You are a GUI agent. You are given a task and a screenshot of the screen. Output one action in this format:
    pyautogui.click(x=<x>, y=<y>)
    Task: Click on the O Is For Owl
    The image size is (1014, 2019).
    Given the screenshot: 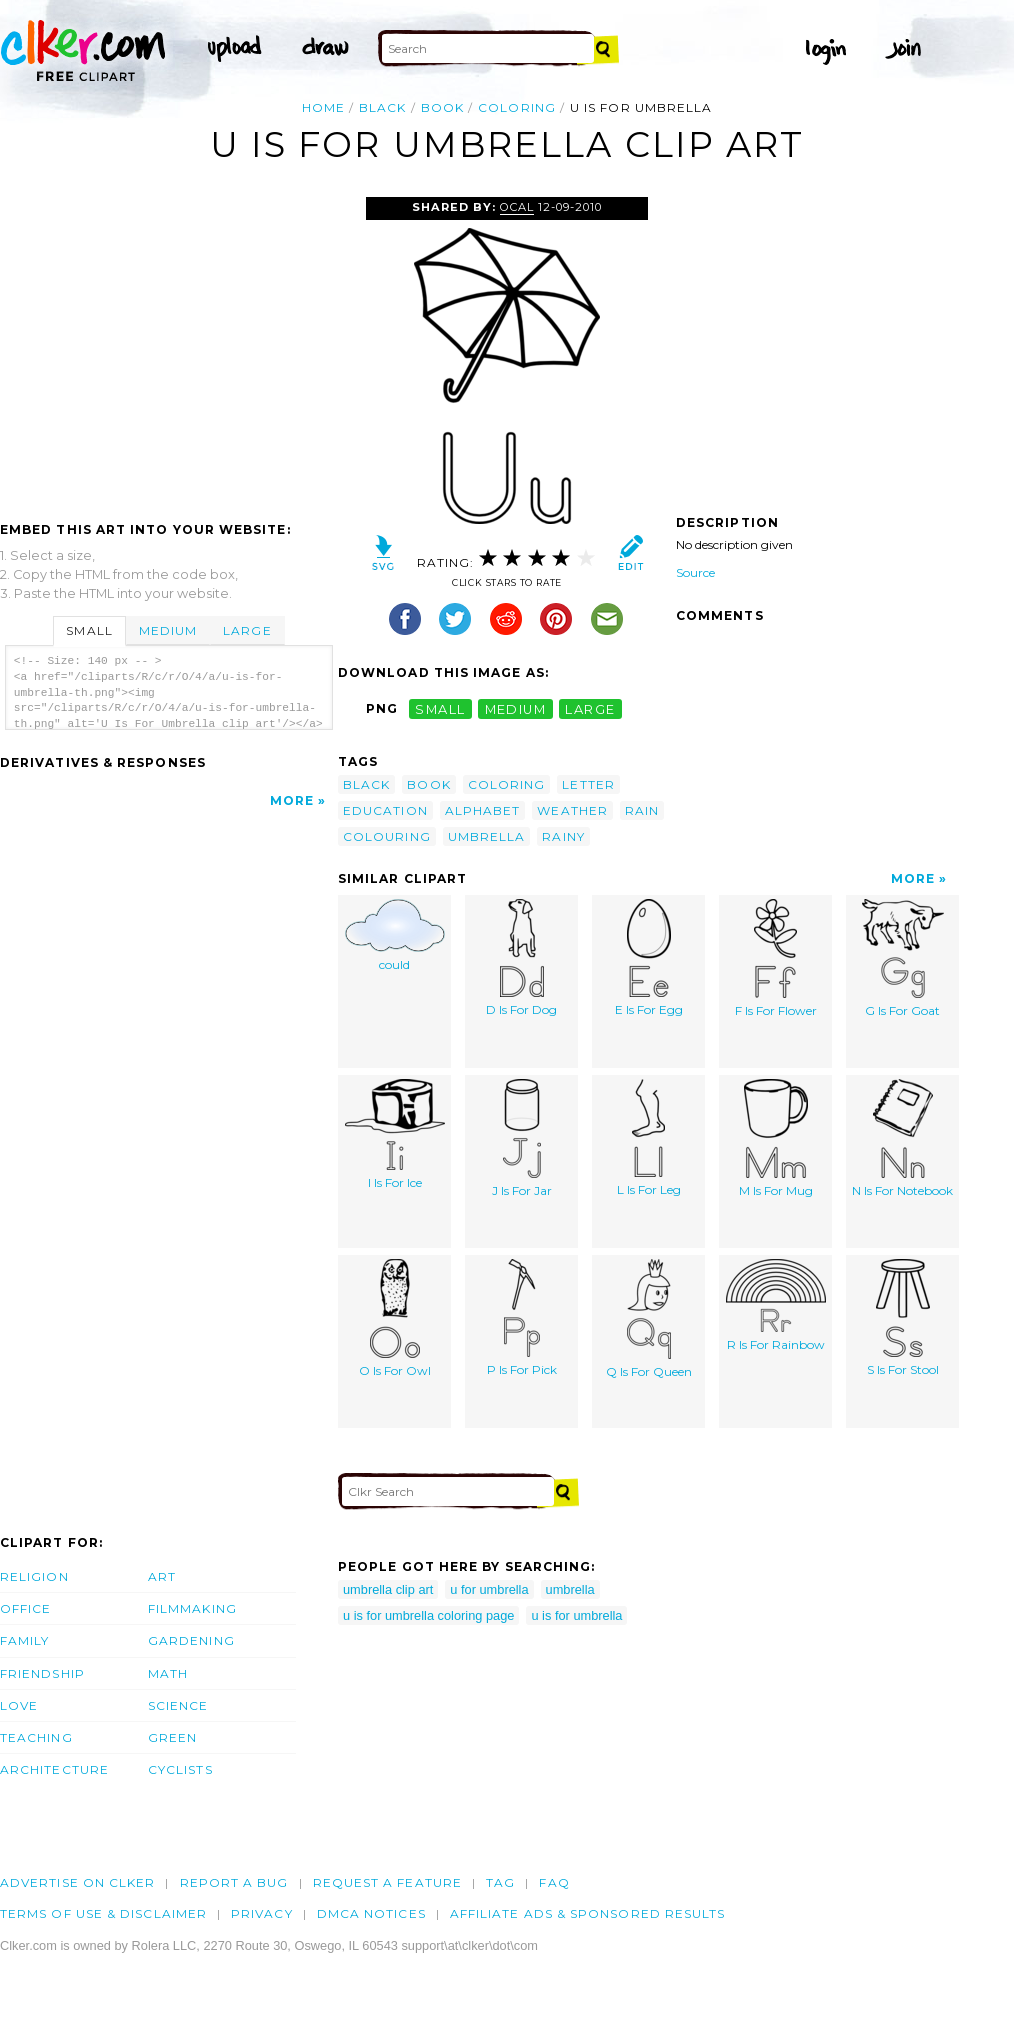 What is the action you would take?
    pyautogui.click(x=395, y=1318)
    